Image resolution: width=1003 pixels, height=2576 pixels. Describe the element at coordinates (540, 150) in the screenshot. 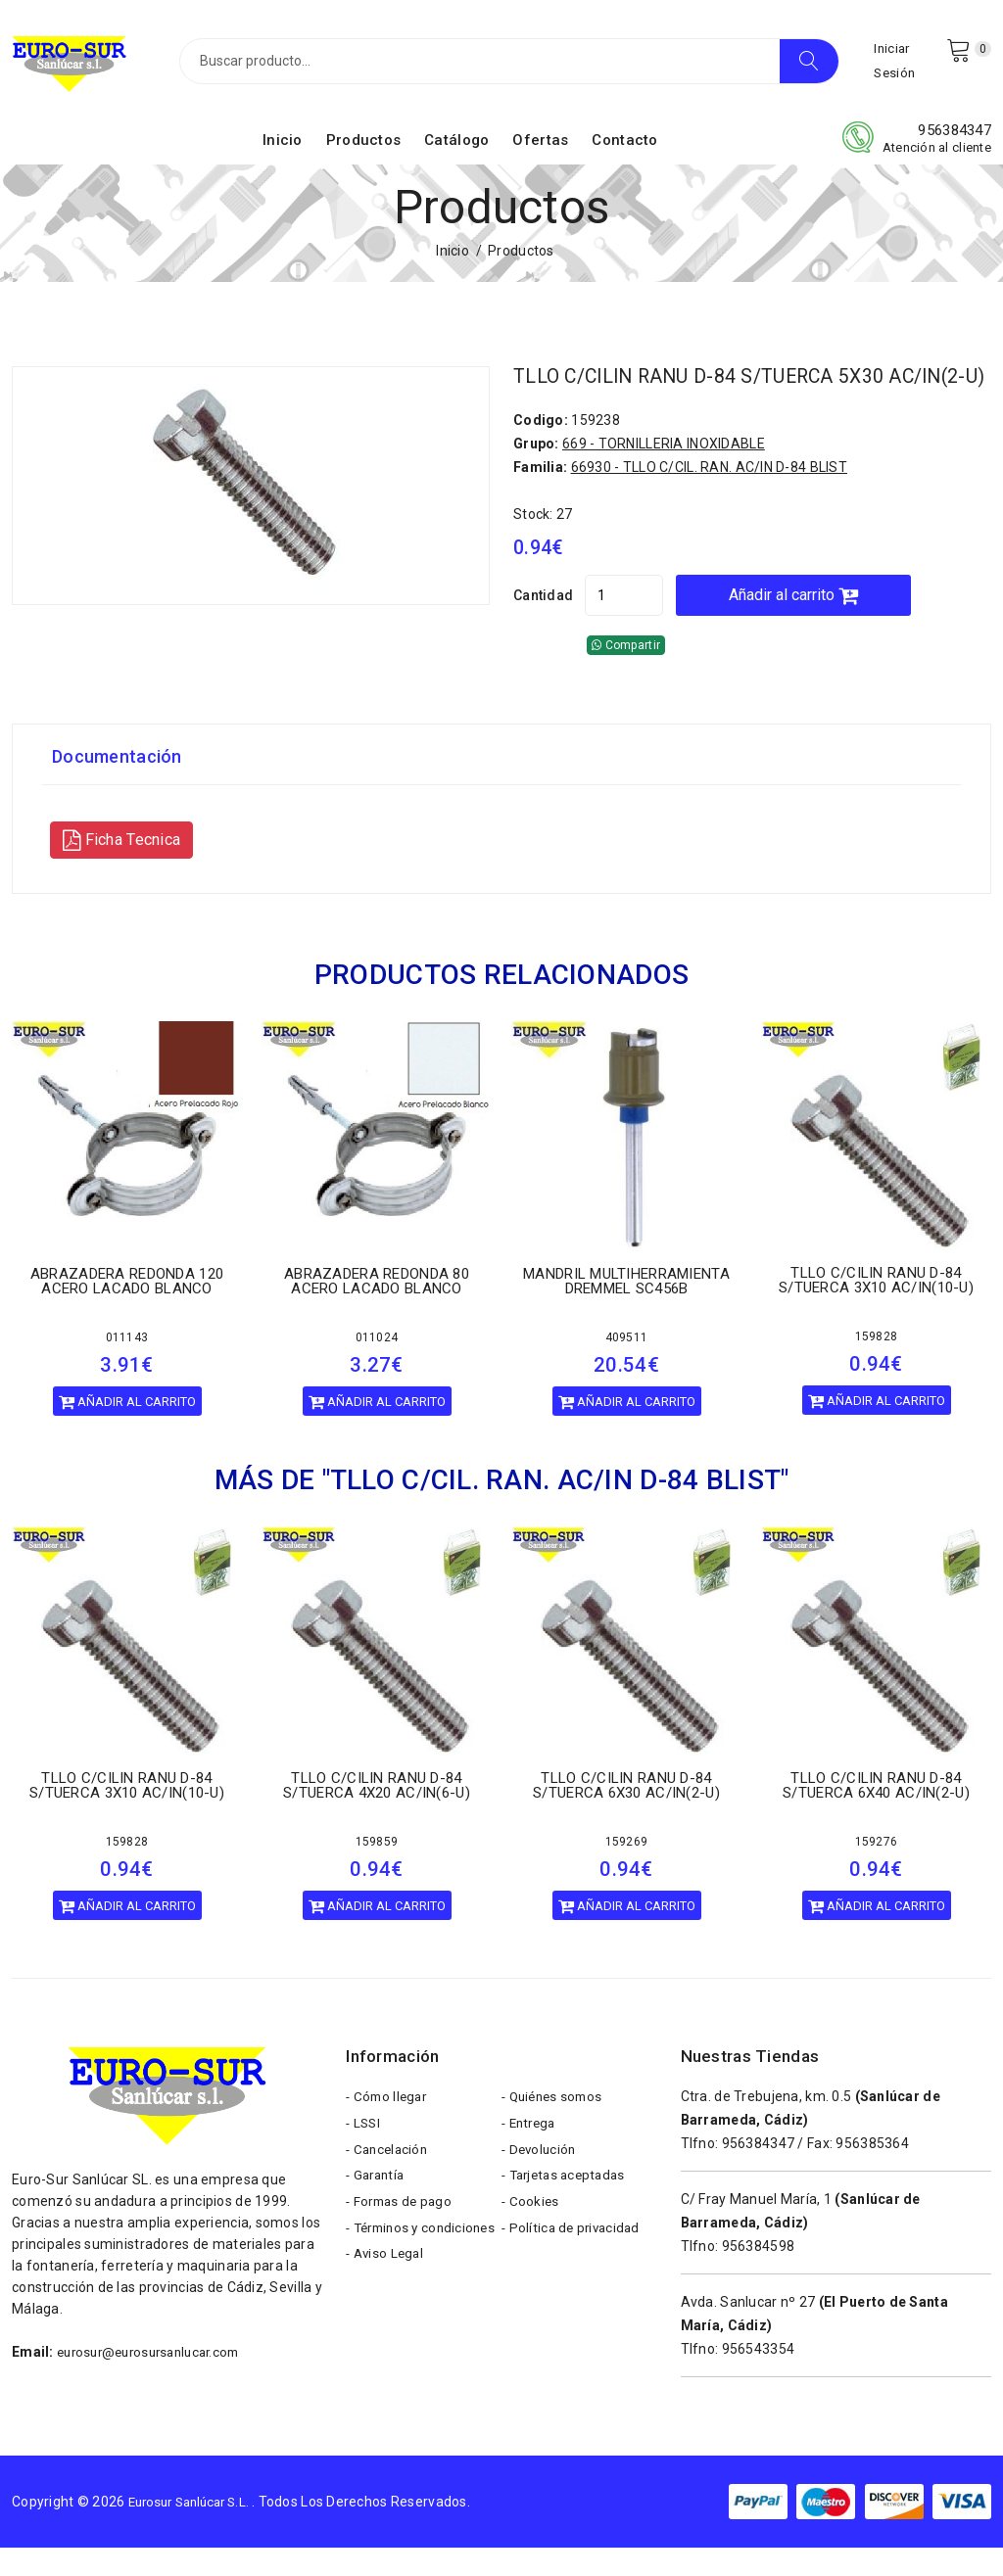

I see `Ofertas` at that location.